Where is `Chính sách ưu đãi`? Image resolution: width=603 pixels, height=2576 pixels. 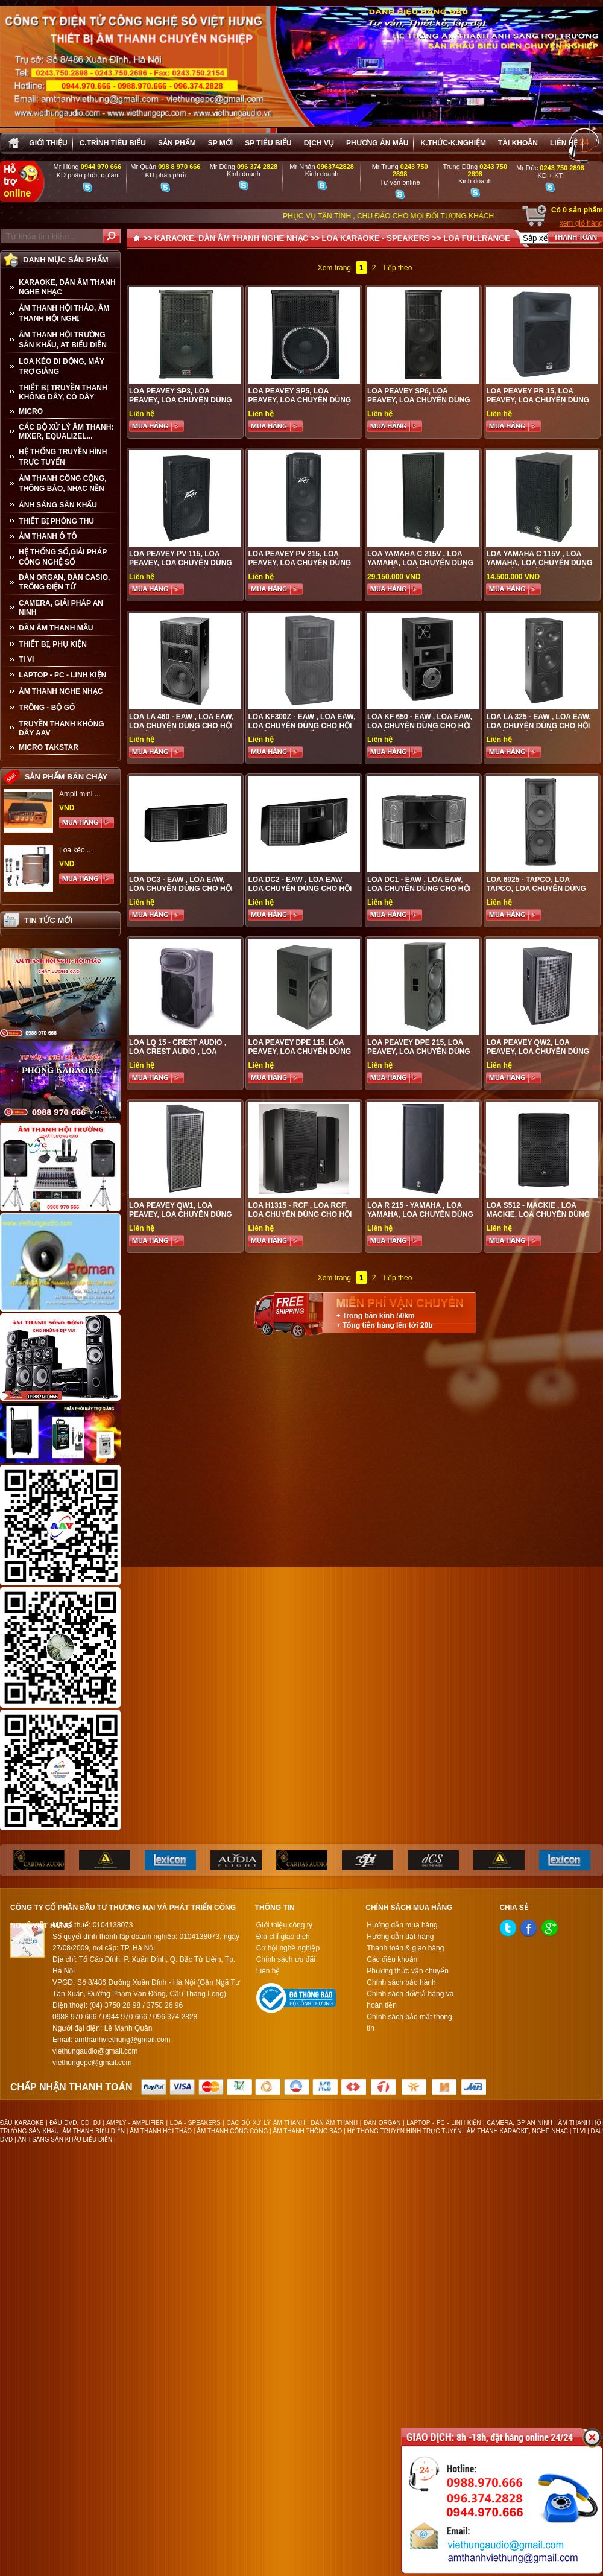
Chính sách ưu đãi is located at coordinates (285, 1959).